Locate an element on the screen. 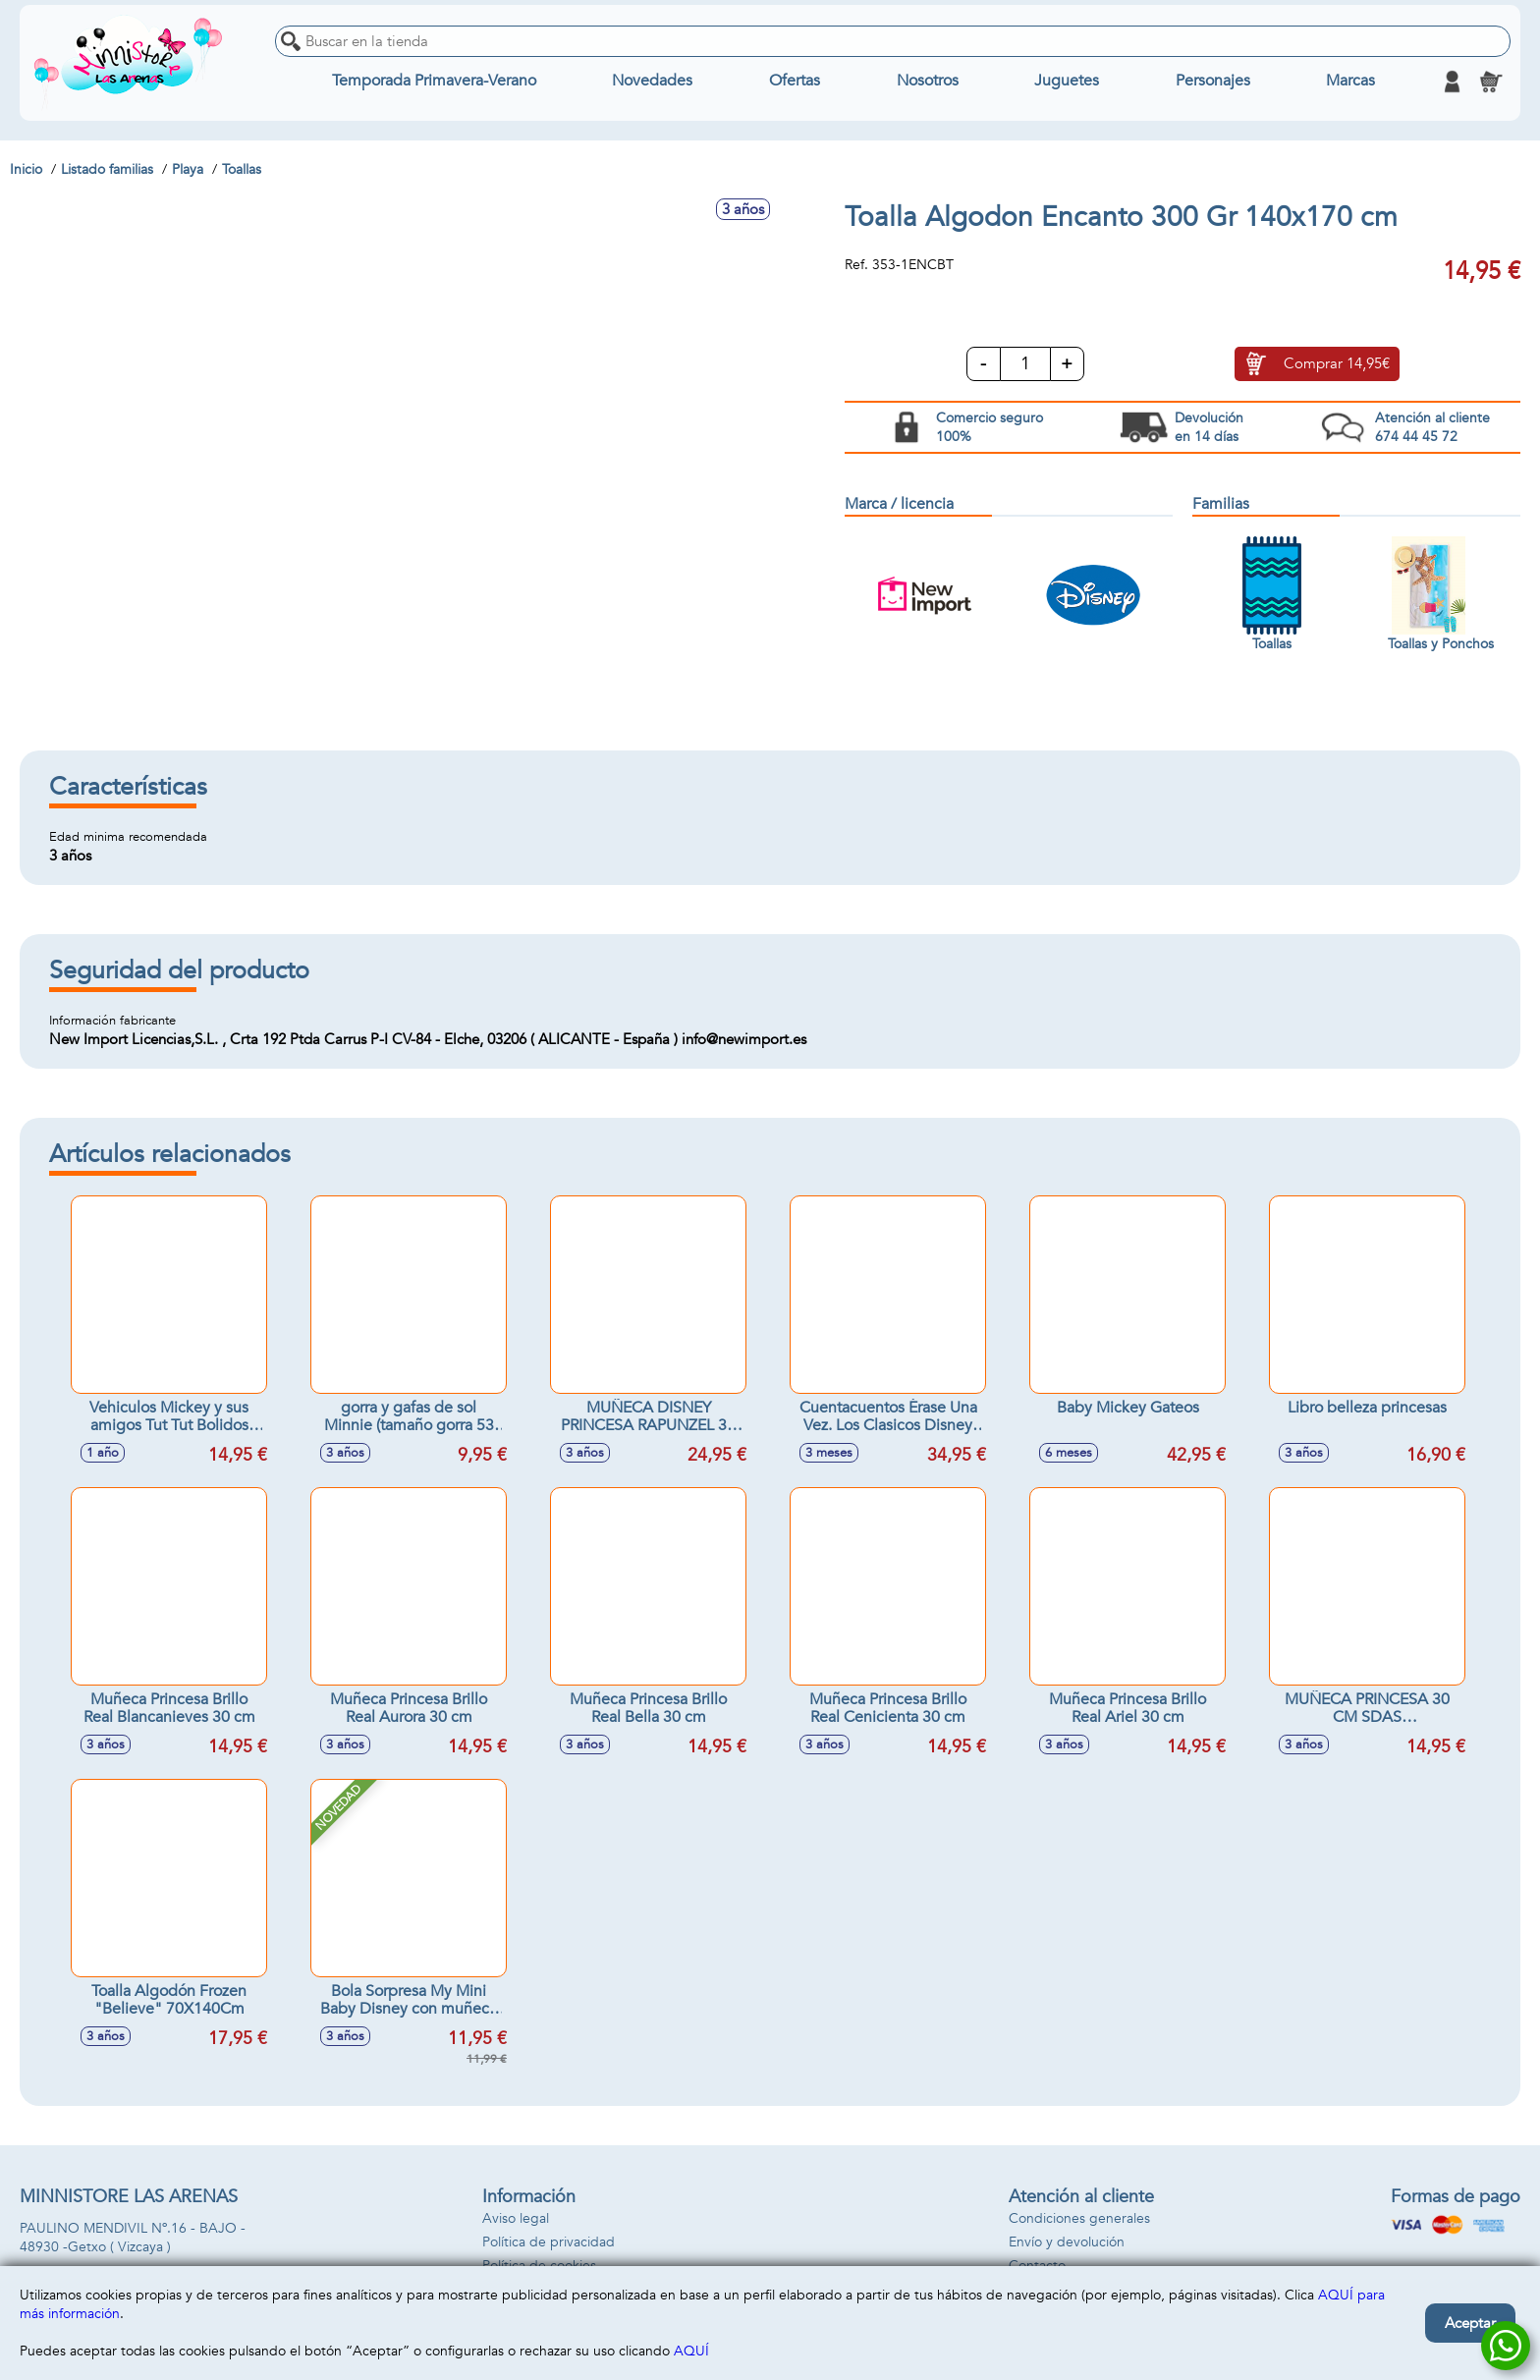 Image resolution: width=1540 pixels, height=2380 pixels. Comprar is located at coordinates (1337, 364).